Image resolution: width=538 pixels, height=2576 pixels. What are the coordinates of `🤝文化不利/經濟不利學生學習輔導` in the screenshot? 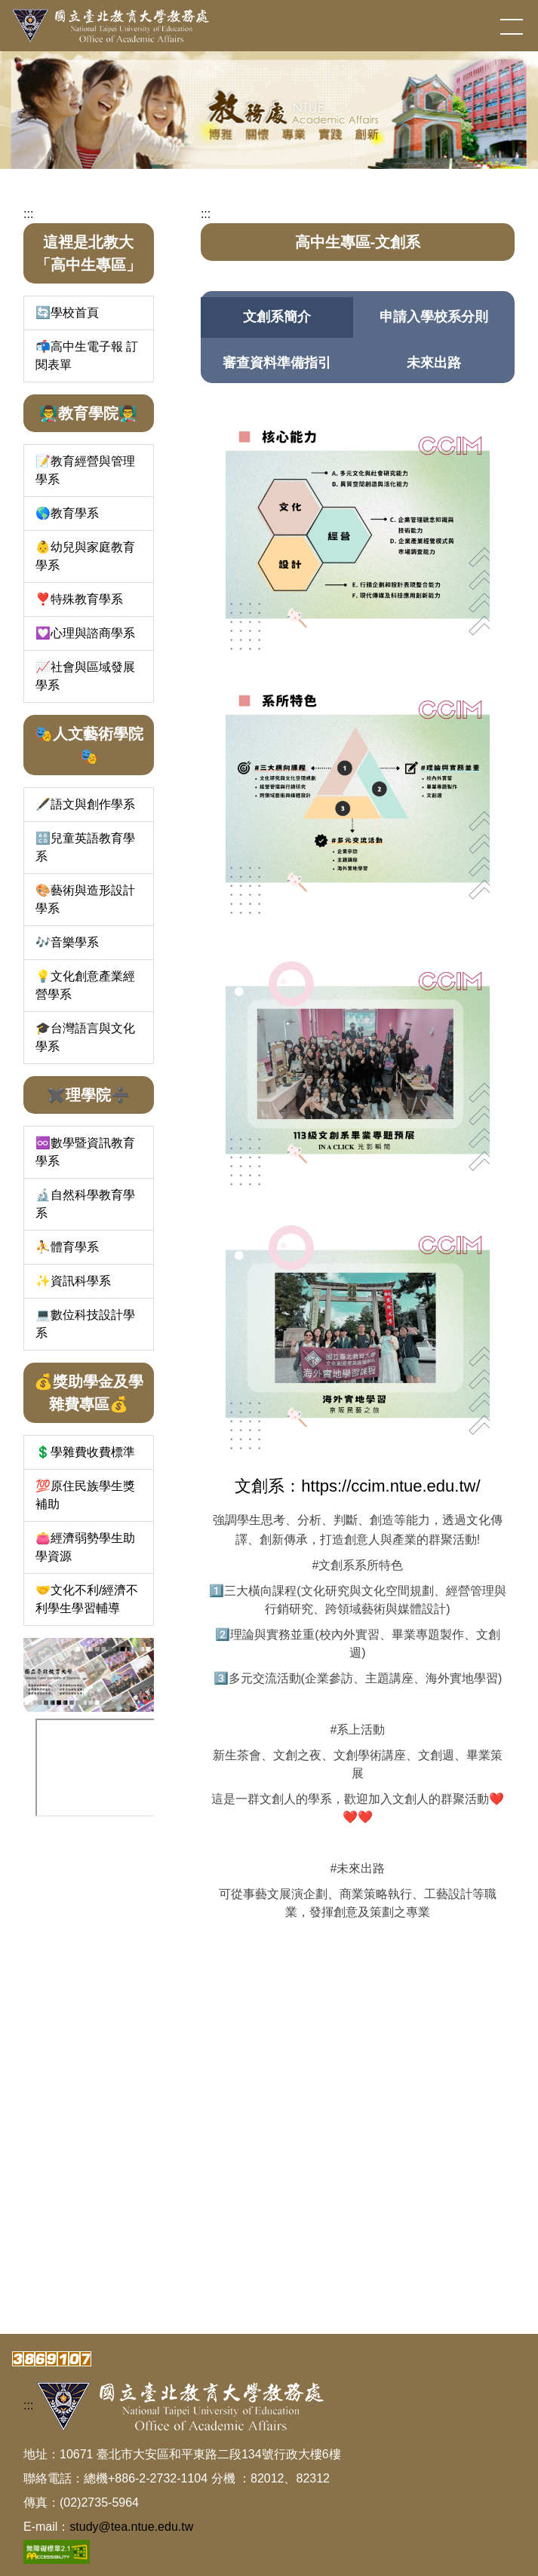 It's located at (86, 1599).